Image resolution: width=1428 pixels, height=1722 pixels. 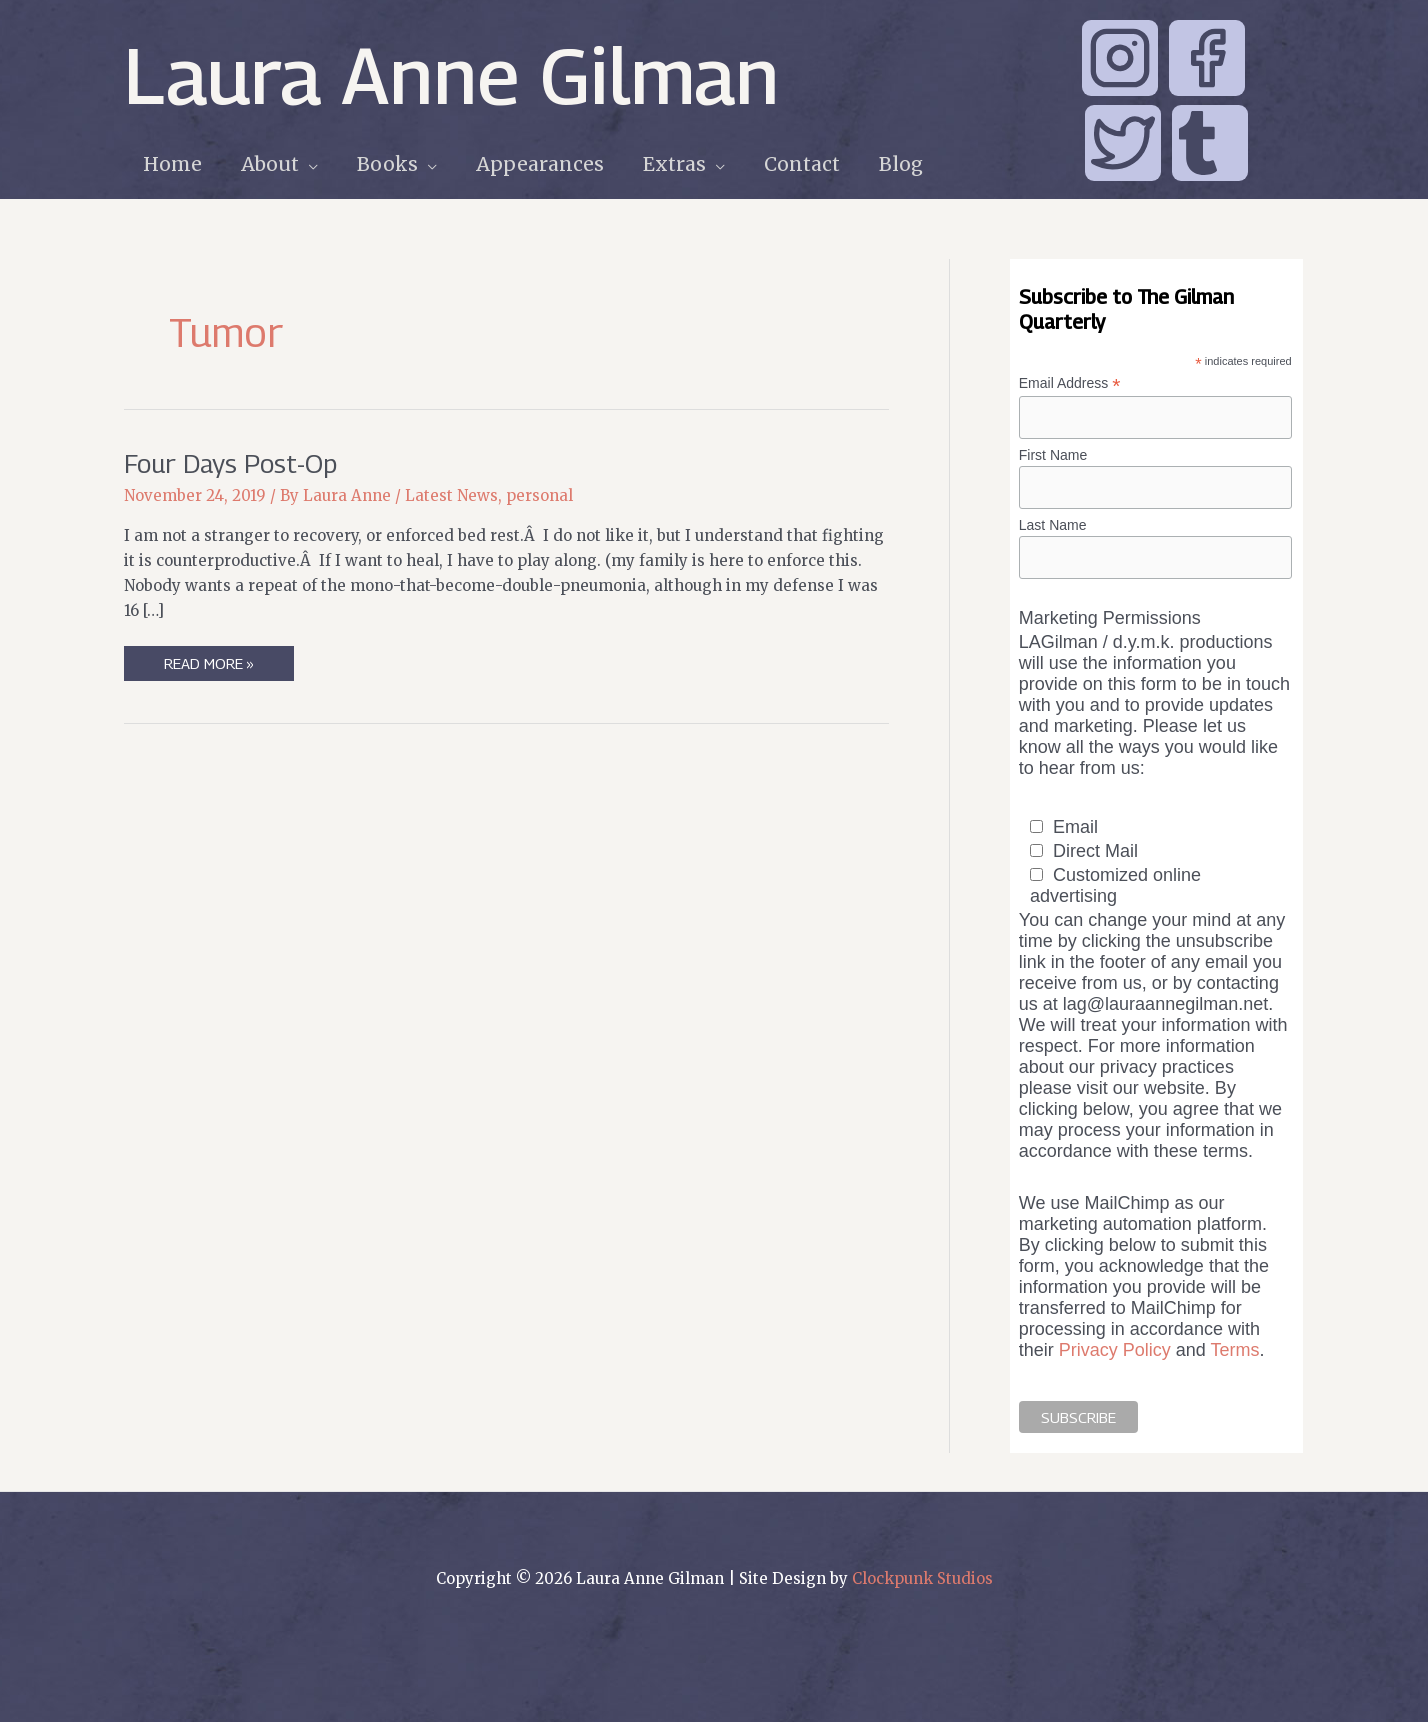 What do you see at coordinates (1053, 455) in the screenshot?
I see `First Name` at bounding box center [1053, 455].